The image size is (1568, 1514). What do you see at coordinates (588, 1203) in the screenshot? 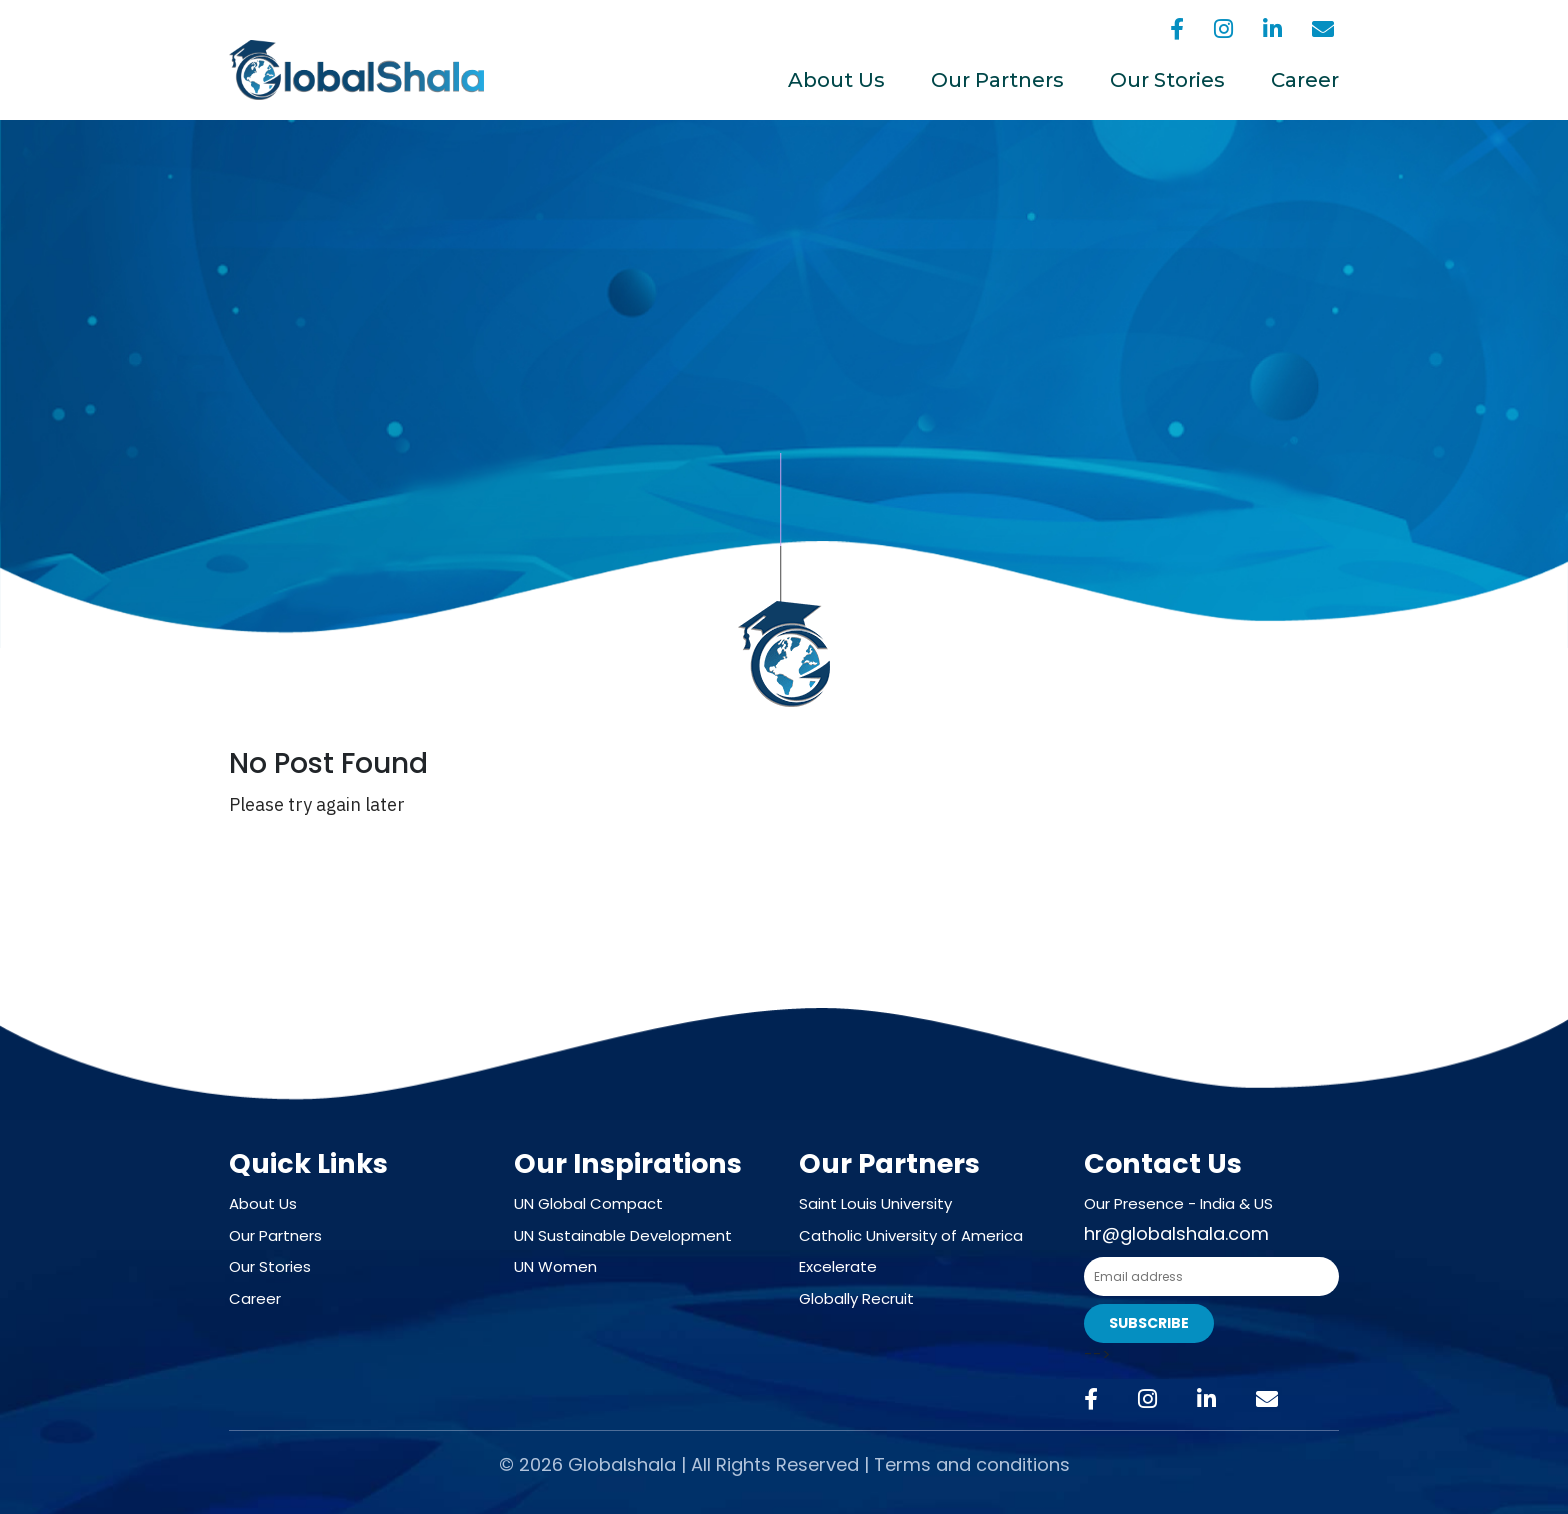
I see `UN Global Compact` at bounding box center [588, 1203].